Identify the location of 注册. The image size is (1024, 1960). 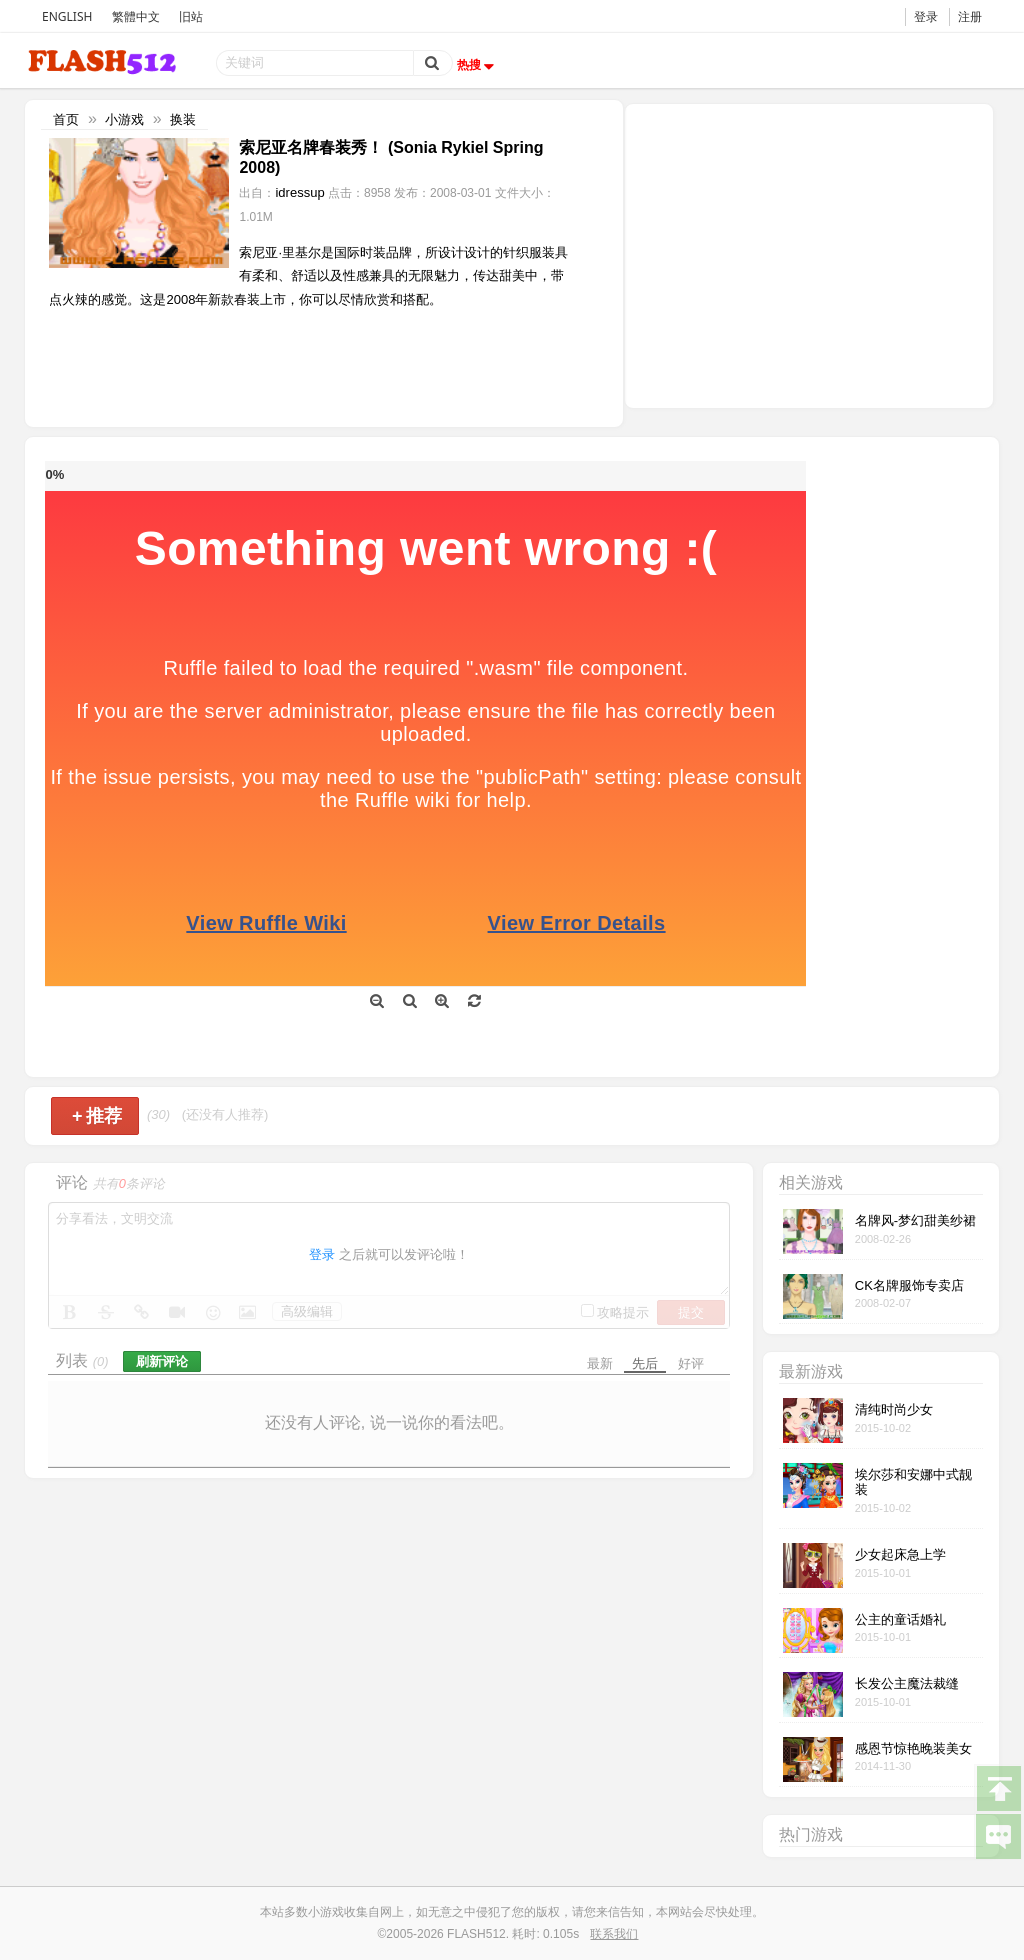
(970, 16).